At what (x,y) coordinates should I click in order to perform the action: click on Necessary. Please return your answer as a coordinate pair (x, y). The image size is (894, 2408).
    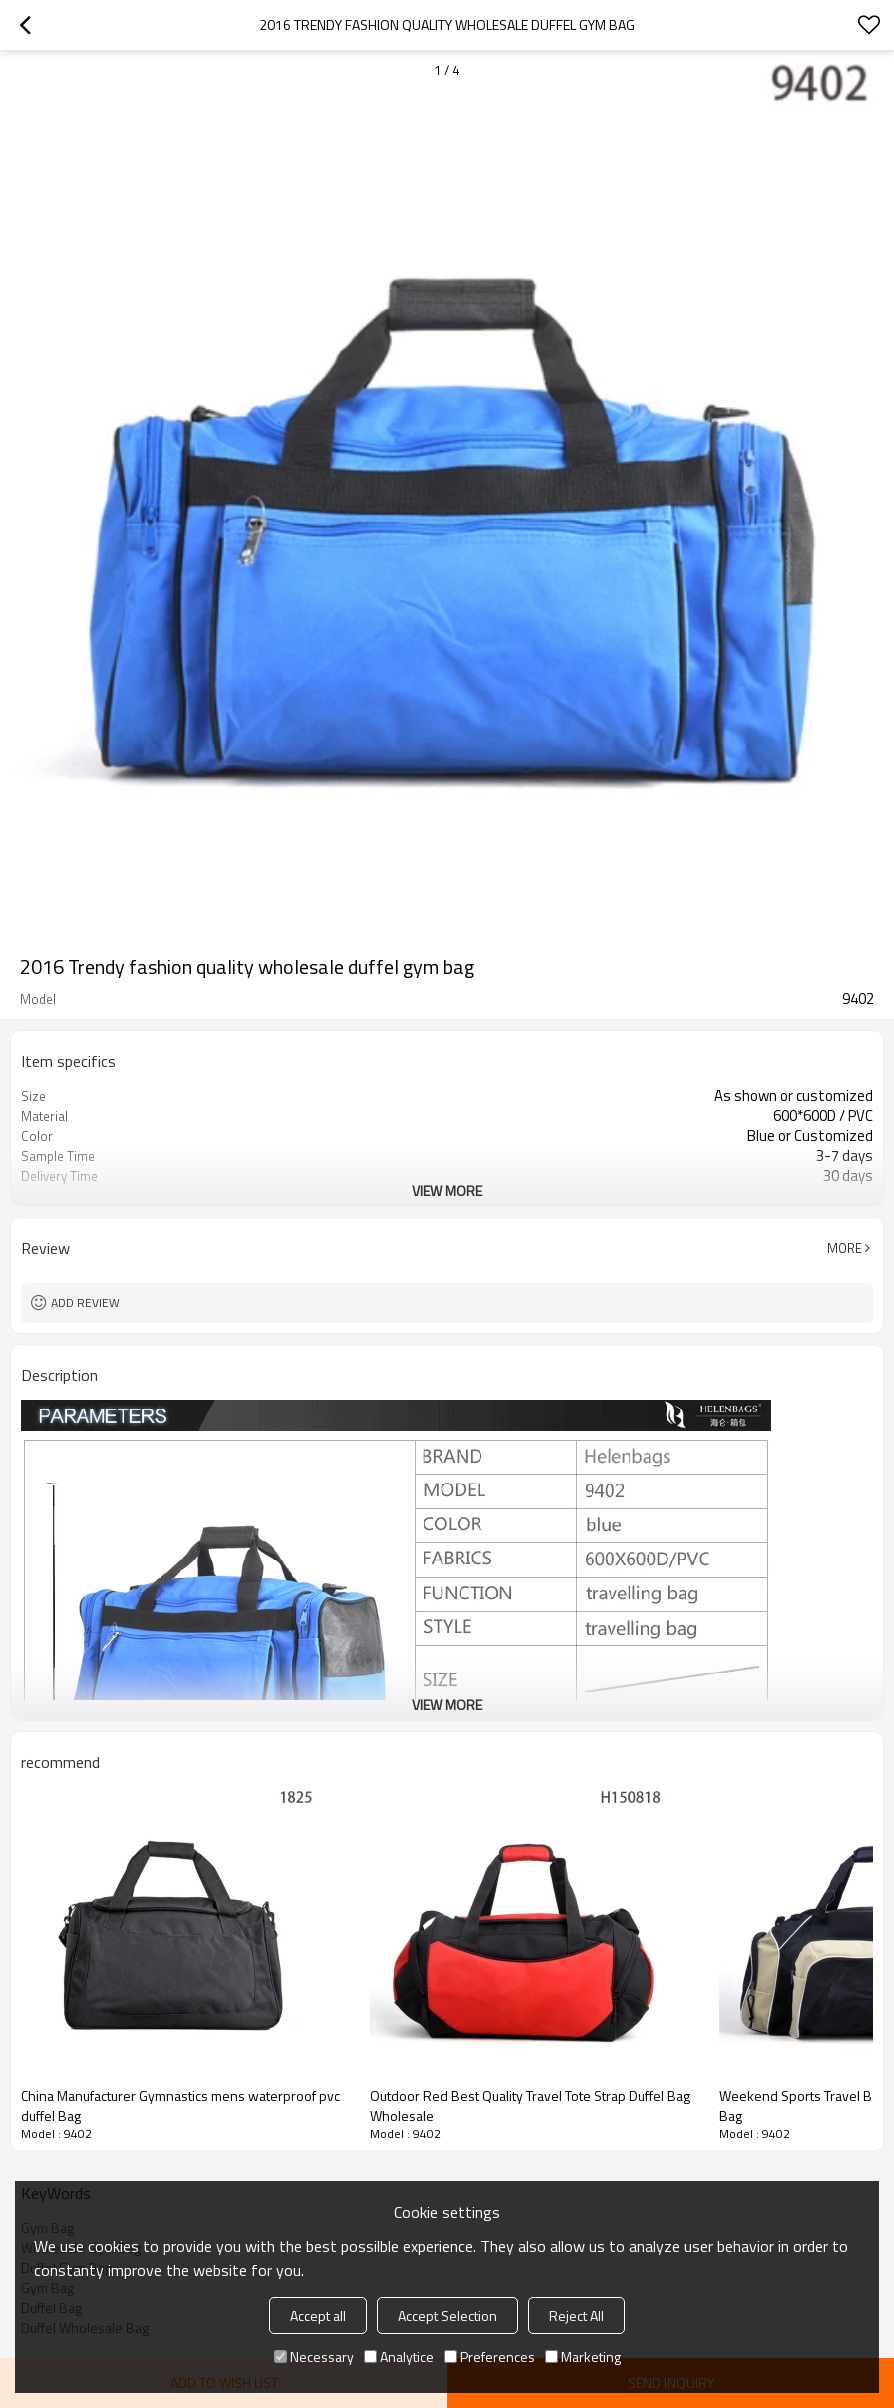
    Looking at the image, I should click on (314, 2356).